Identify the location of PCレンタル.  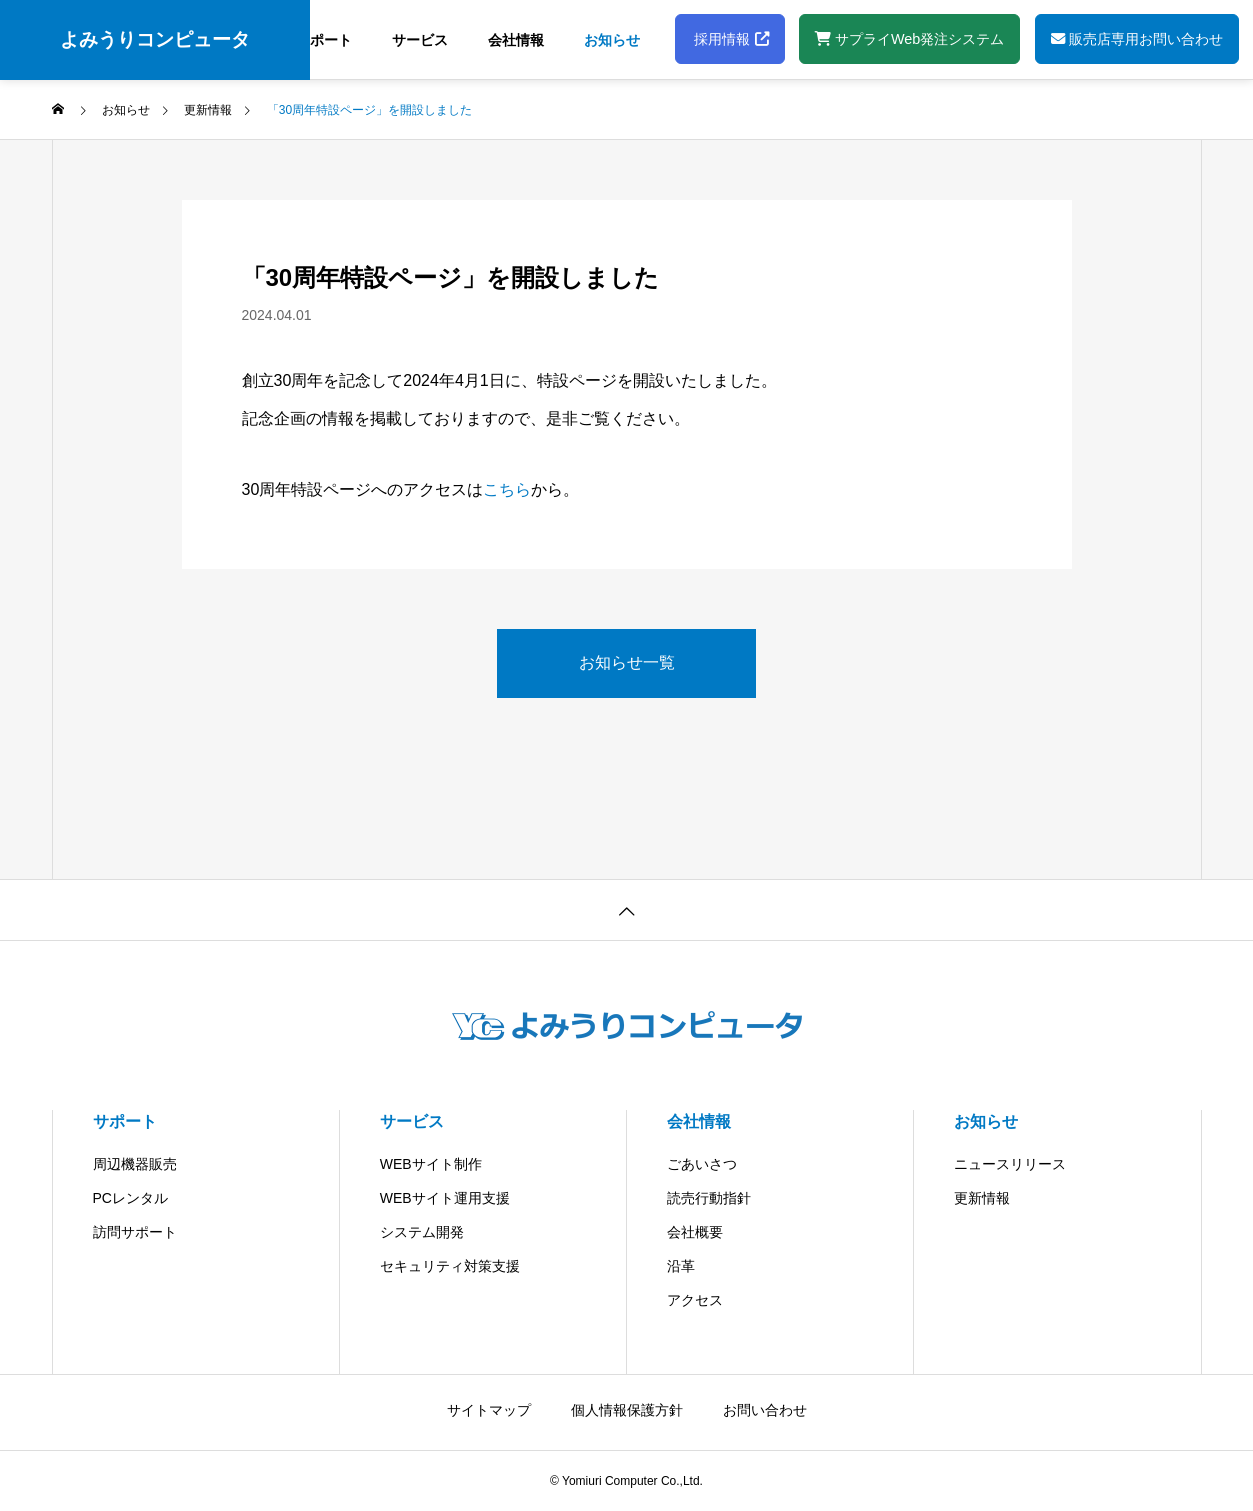
(130, 1198).